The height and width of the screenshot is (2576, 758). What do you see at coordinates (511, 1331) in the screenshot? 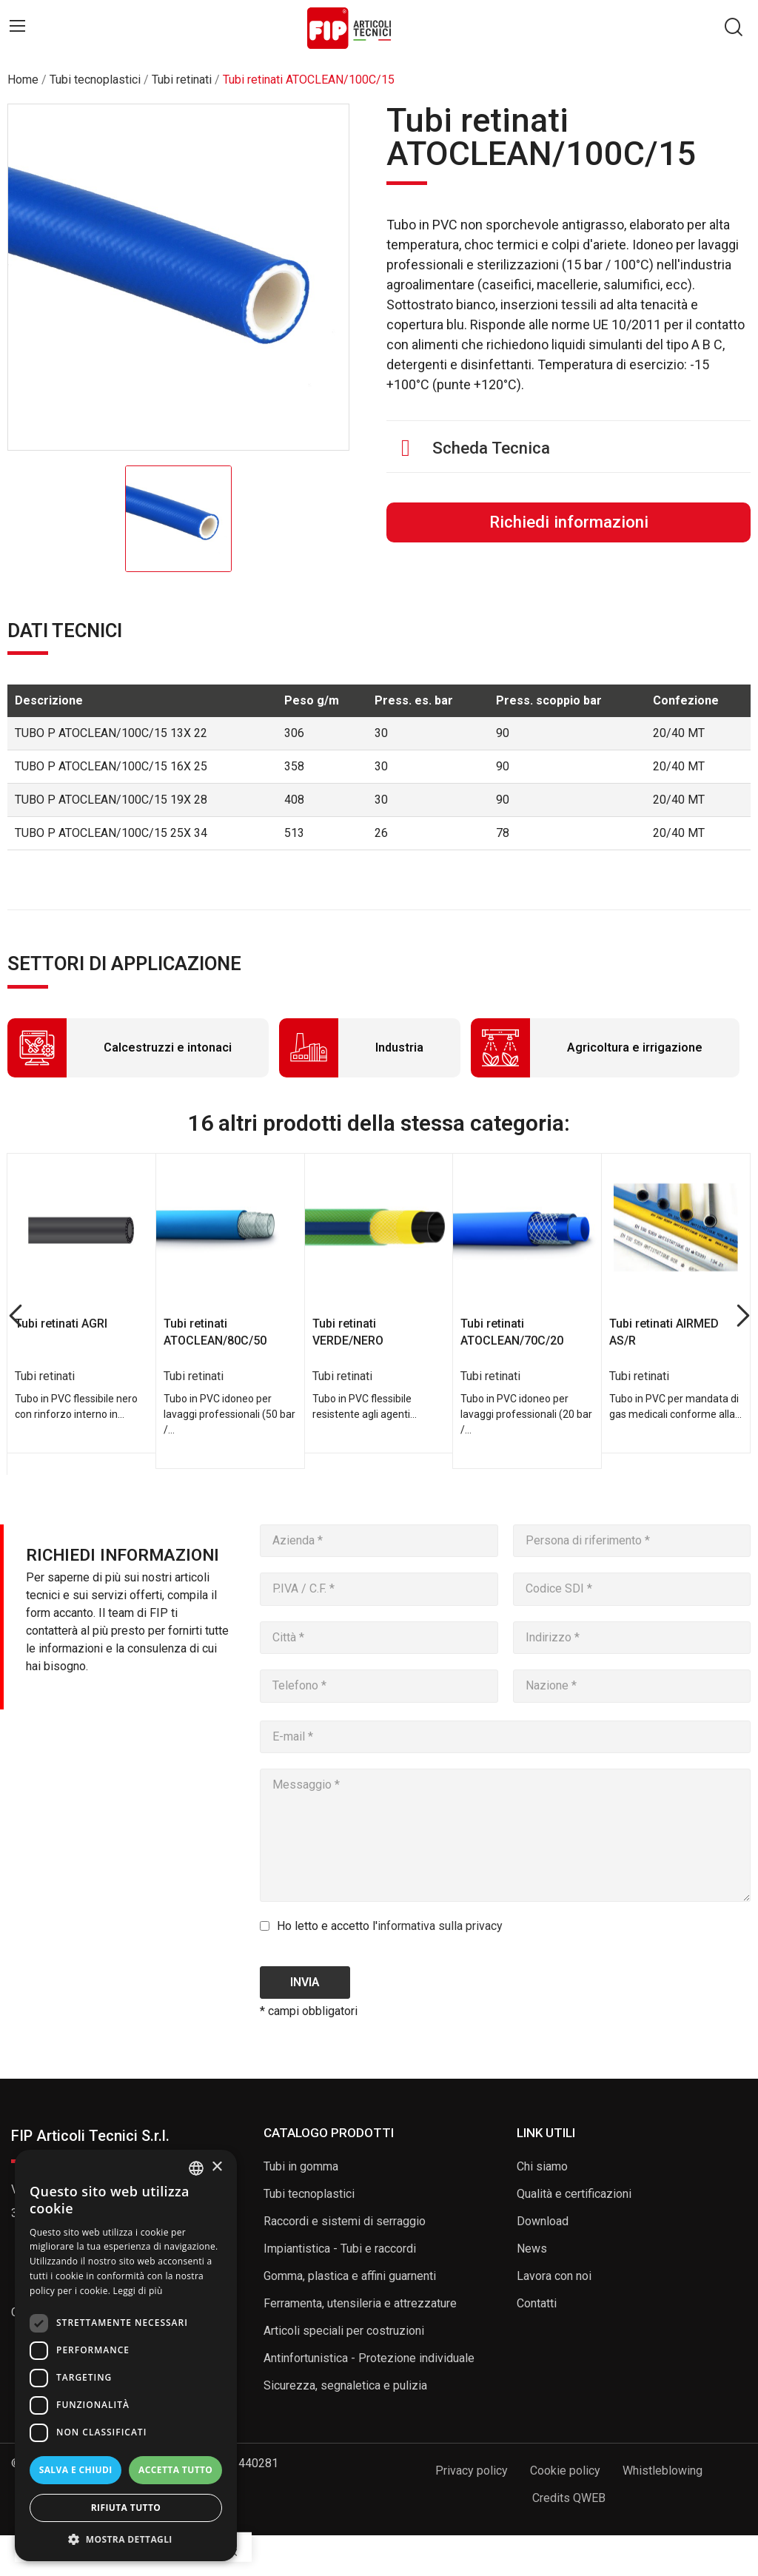
I see `Tubi retinati ATOCLEAN/70C/20` at bounding box center [511, 1331].